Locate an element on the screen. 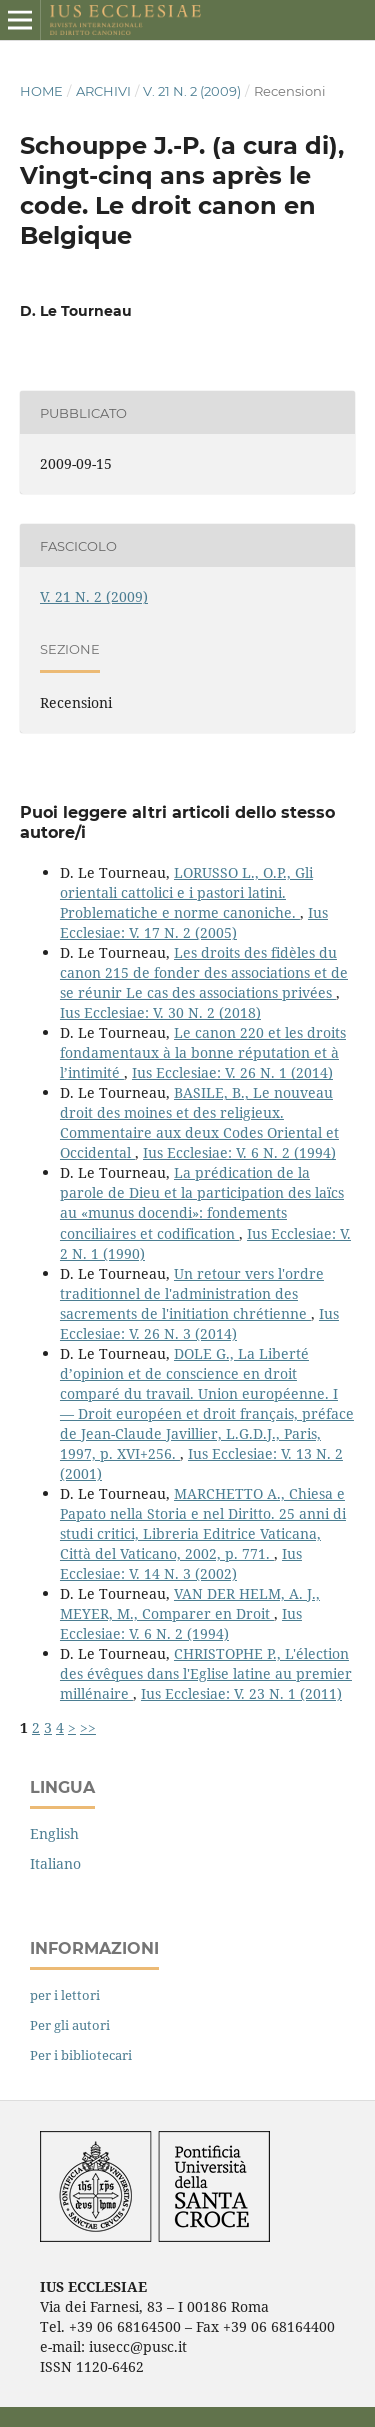  Per gli autori is located at coordinates (70, 2025).